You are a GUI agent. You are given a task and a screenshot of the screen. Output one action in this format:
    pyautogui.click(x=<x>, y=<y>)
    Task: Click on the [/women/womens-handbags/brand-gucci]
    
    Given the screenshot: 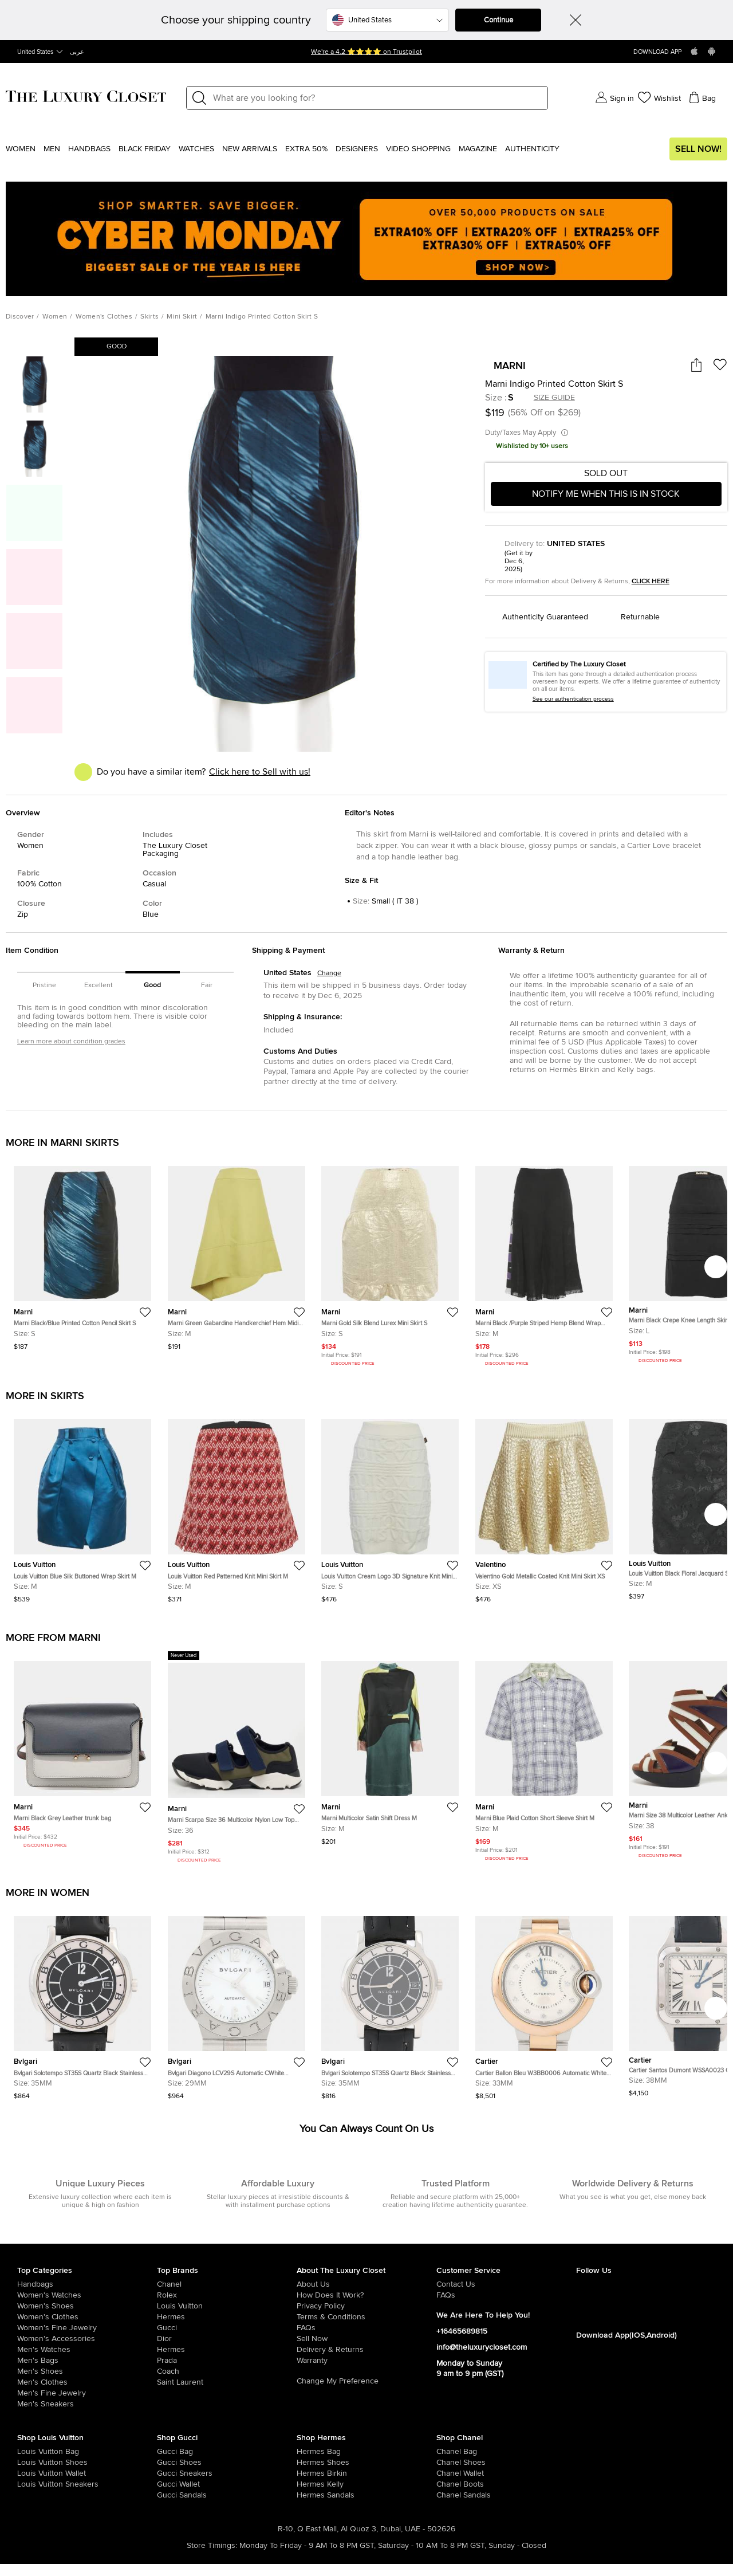 What is the action you would take?
    pyautogui.click(x=171, y=2452)
    